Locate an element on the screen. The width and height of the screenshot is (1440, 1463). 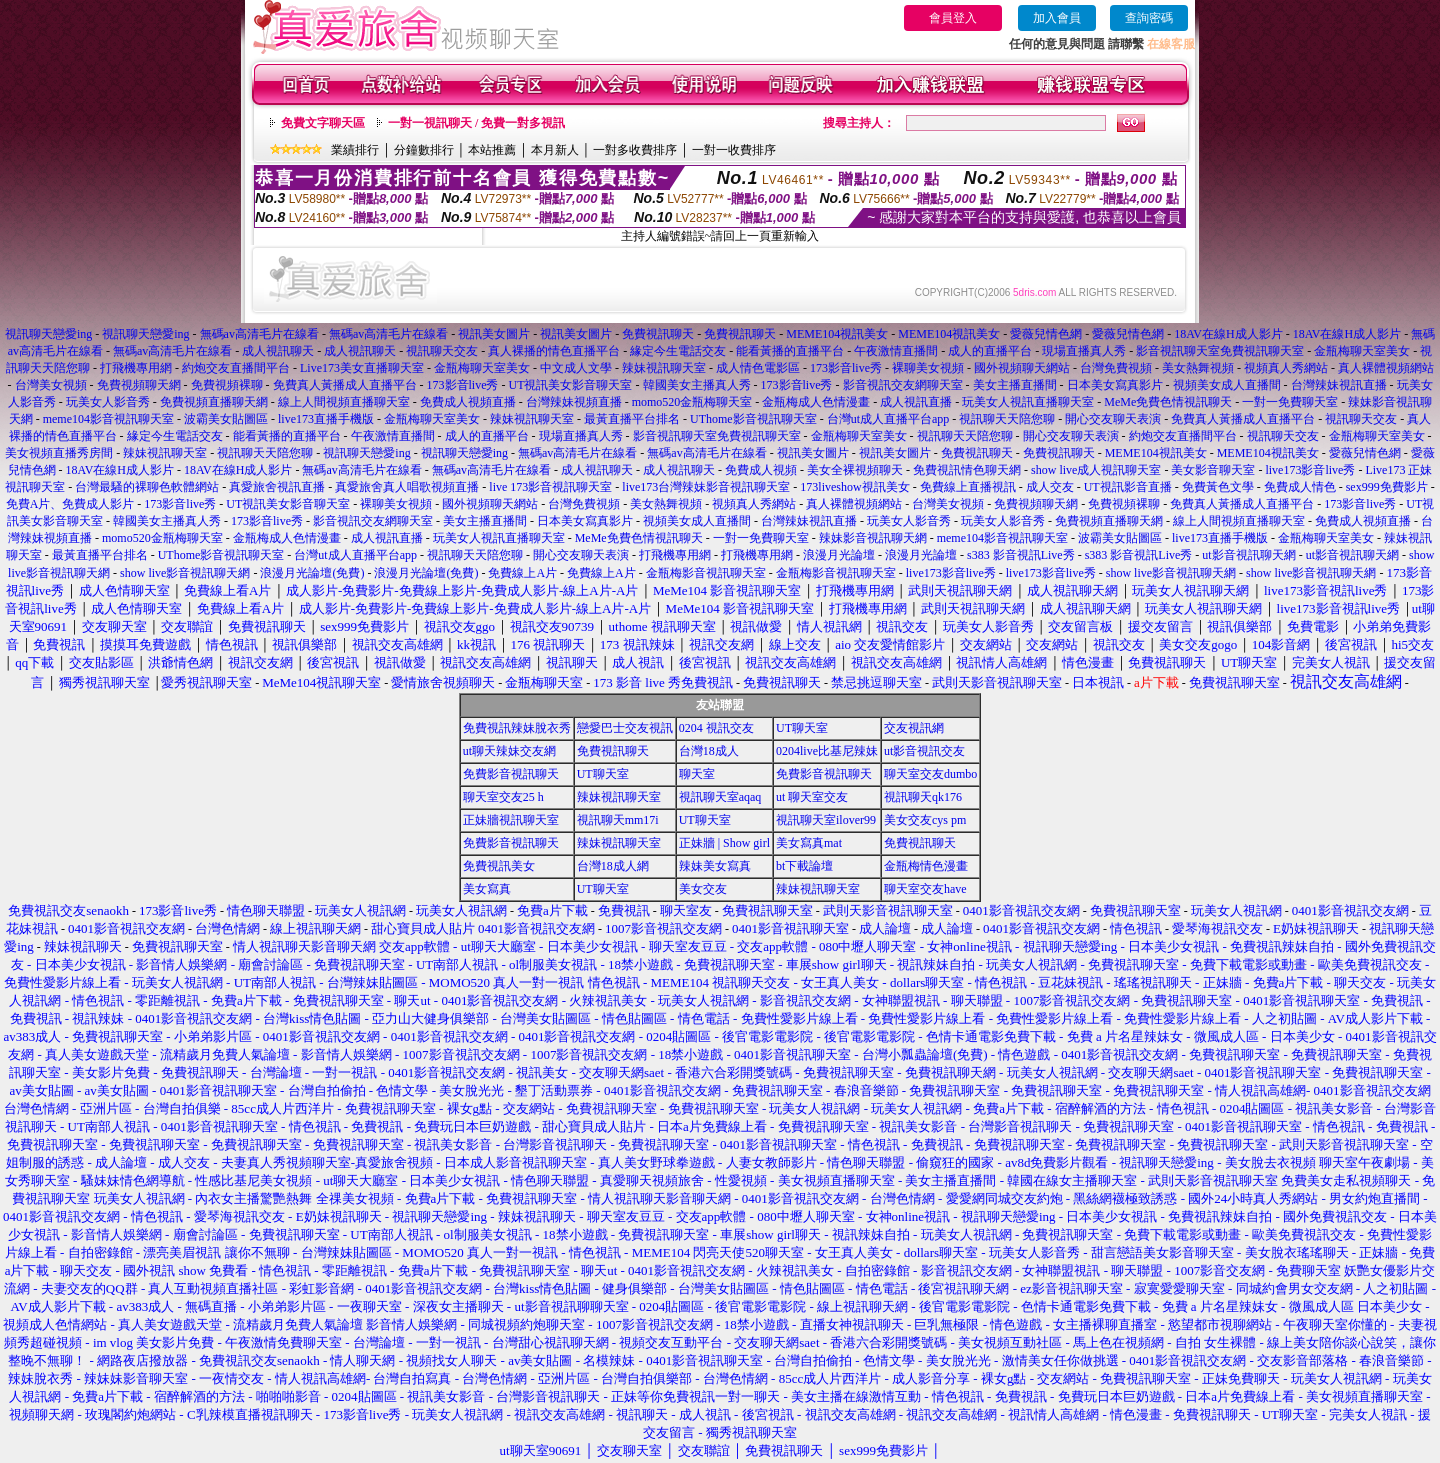
最黃直播平台排名 is located at coordinates (632, 419).